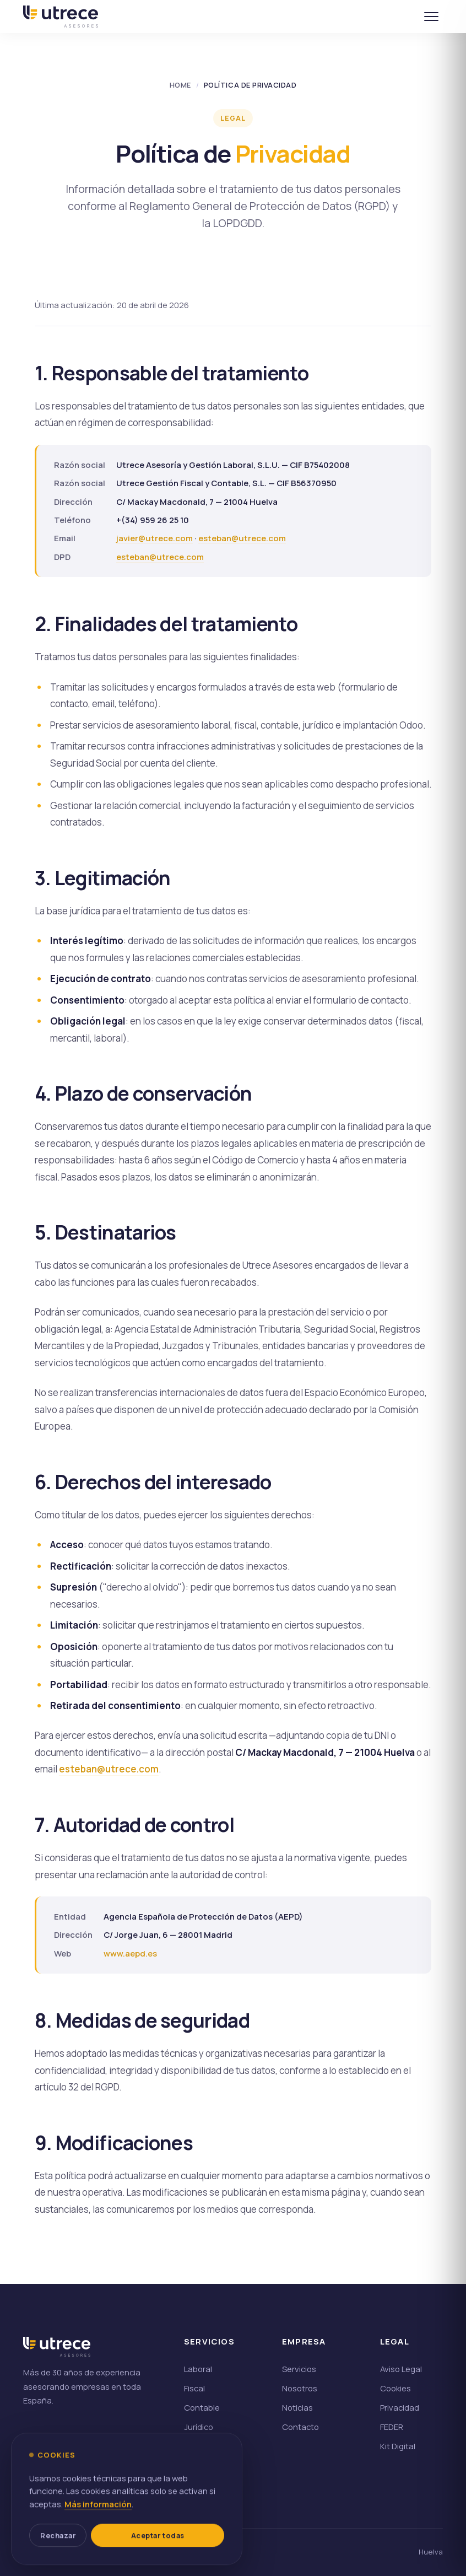 The image size is (466, 2576). What do you see at coordinates (431, 16) in the screenshot?
I see `[Abrir menú]` at bounding box center [431, 16].